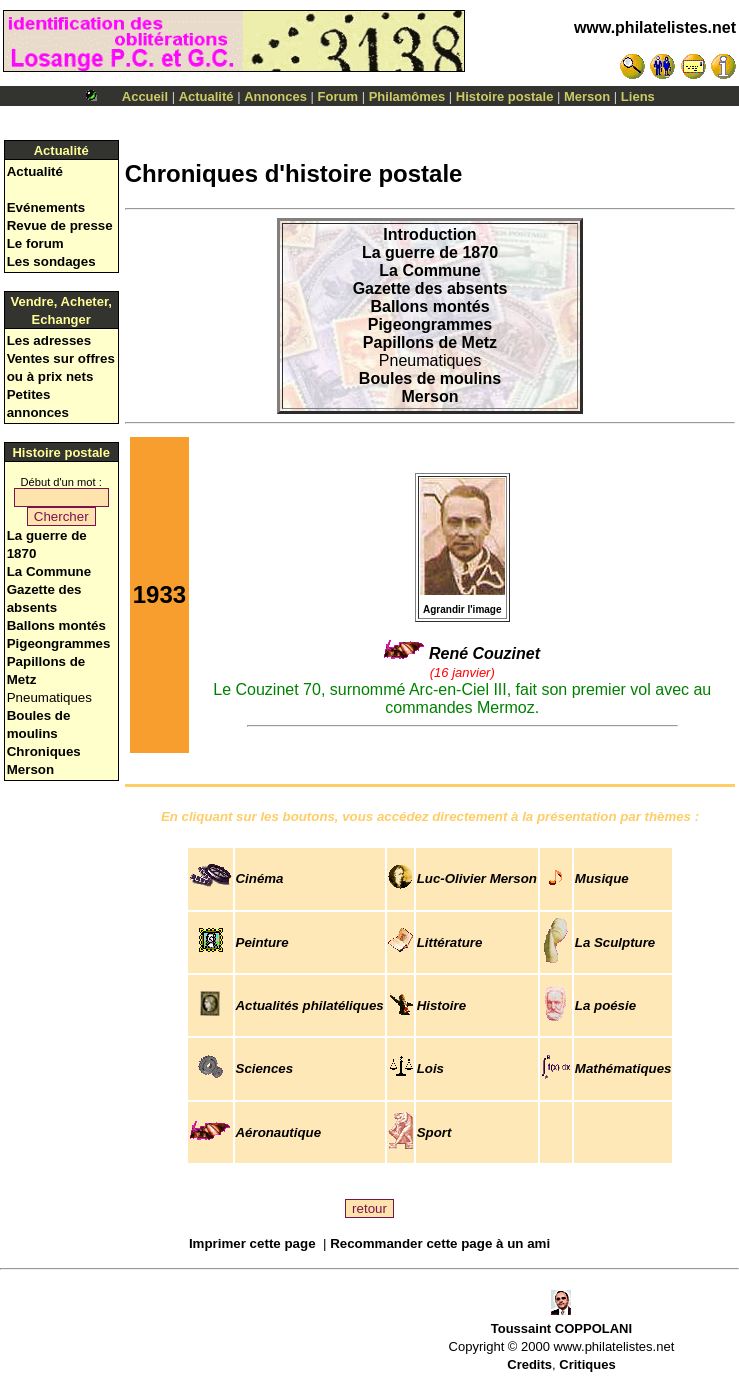 This screenshot has height=1377, width=739. Describe the element at coordinates (159, 594) in the screenshot. I see `1933` at that location.